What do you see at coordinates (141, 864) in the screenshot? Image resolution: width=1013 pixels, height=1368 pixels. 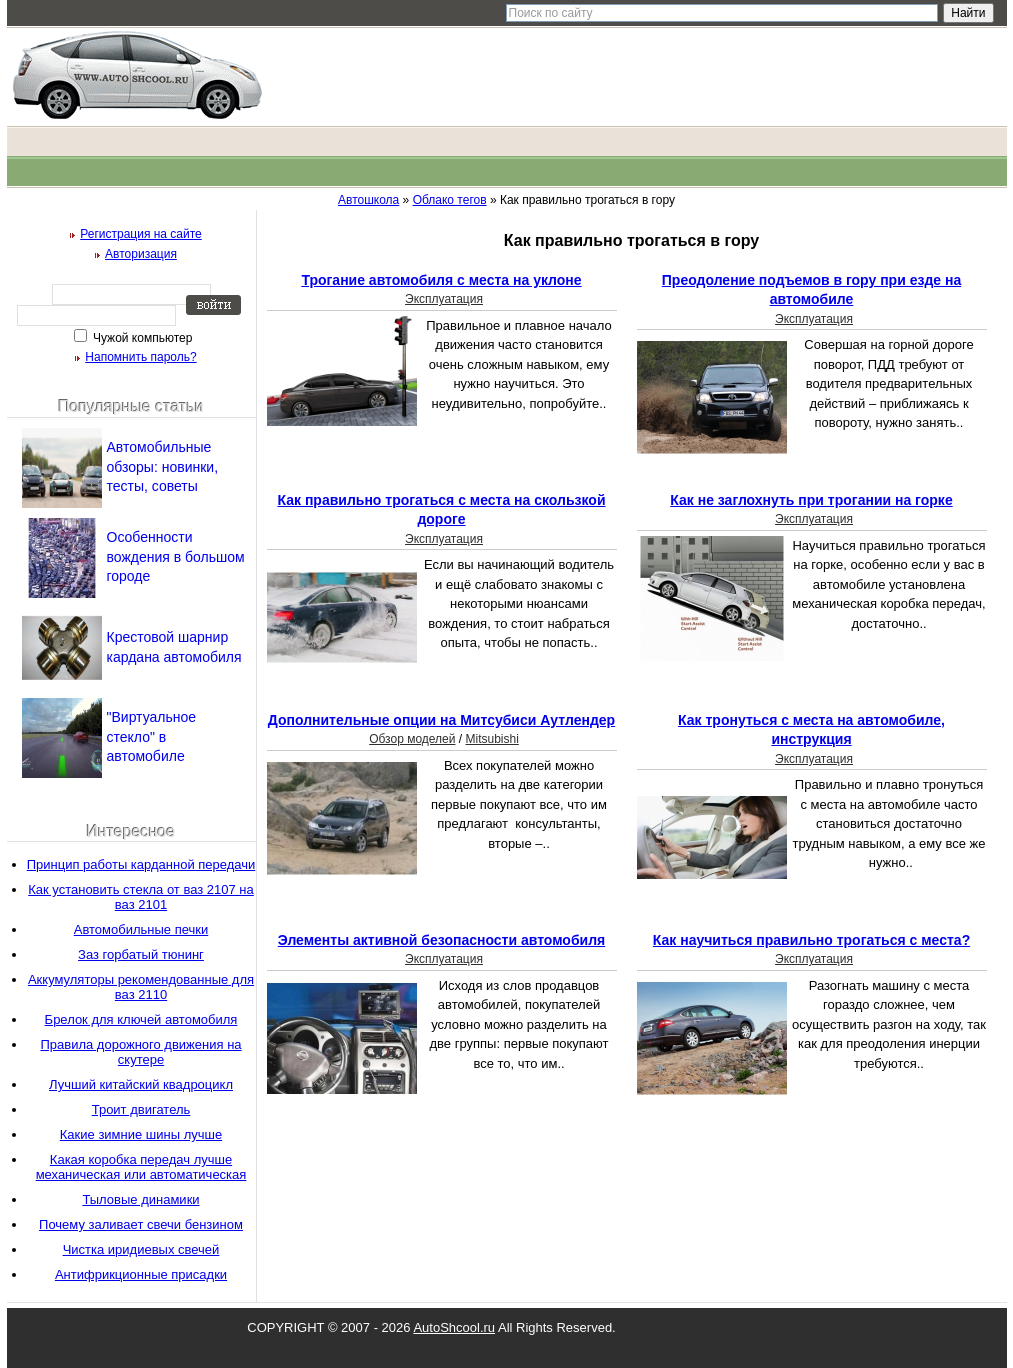 I see `Принцип работы карданной передачи` at bounding box center [141, 864].